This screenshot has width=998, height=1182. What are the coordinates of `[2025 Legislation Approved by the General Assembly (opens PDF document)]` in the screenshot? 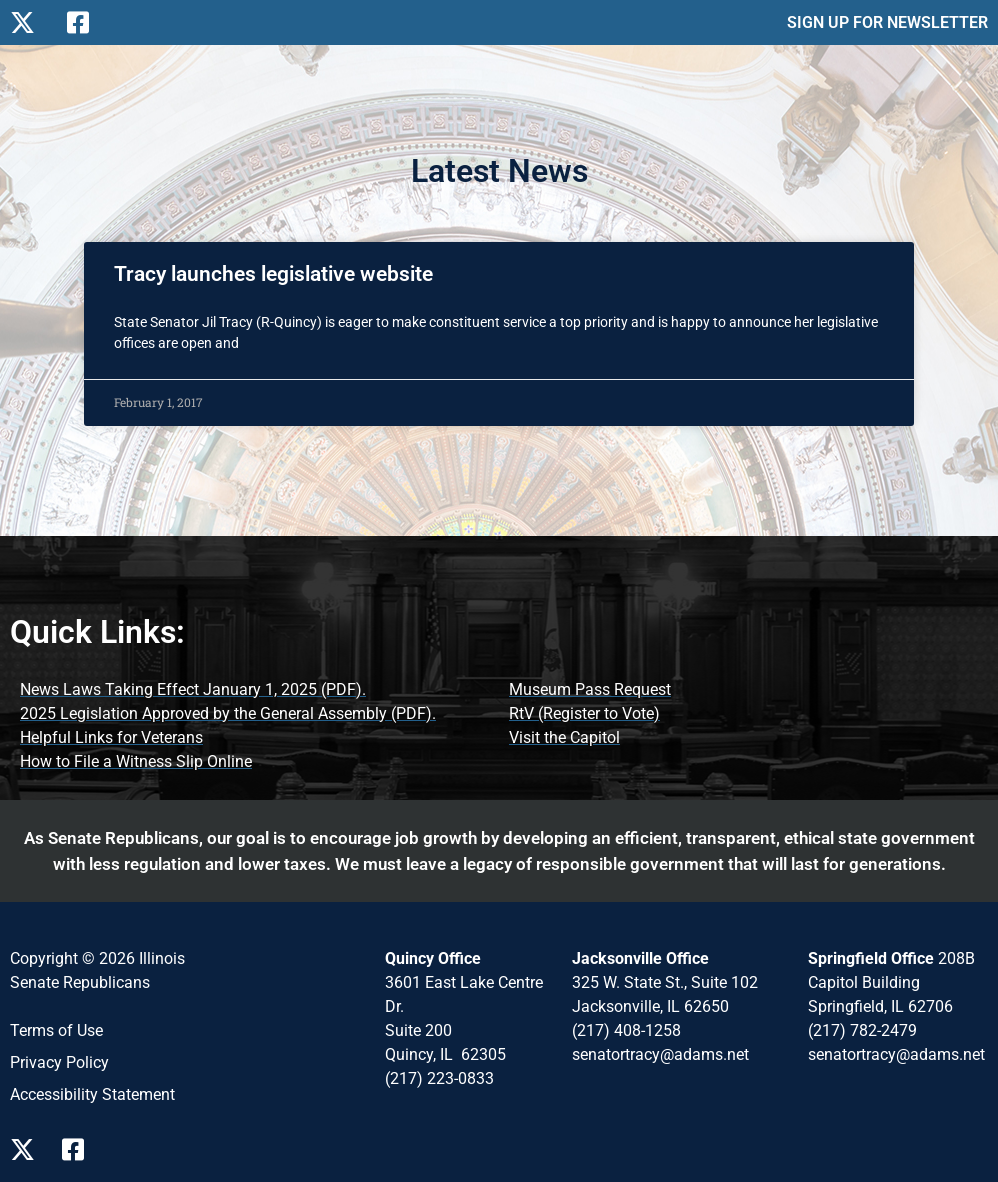 It's located at (228, 714).